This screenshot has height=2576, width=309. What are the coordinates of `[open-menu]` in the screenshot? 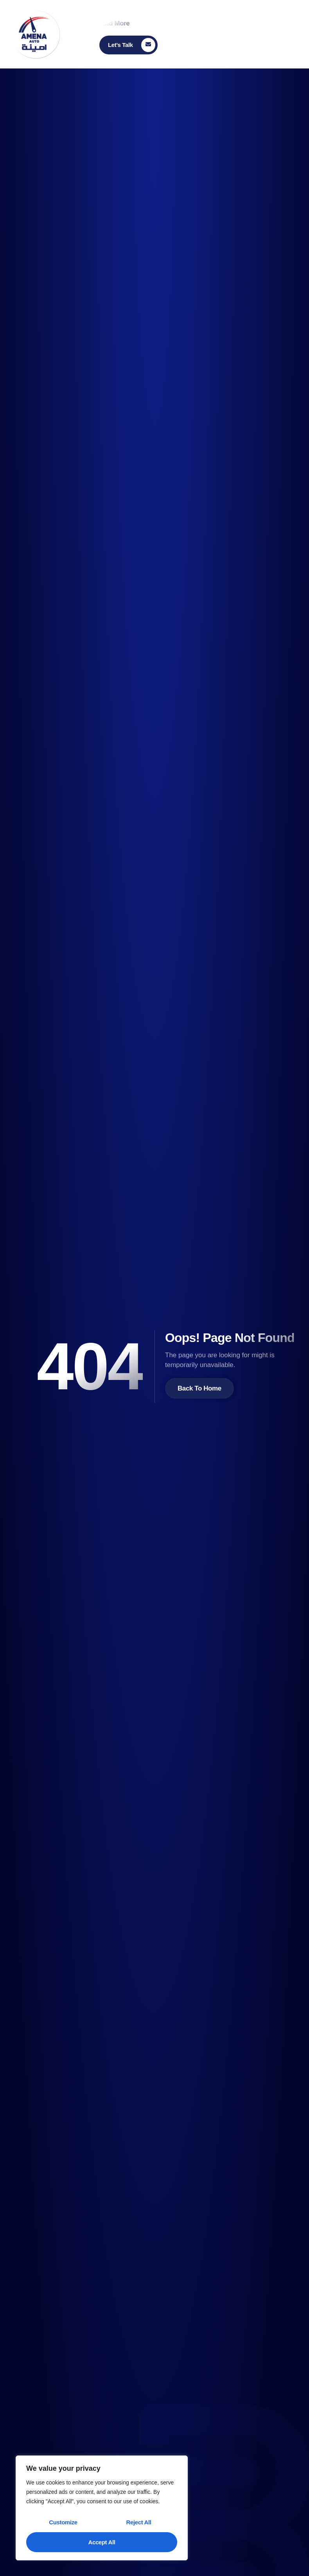 It's located at (296, 32).